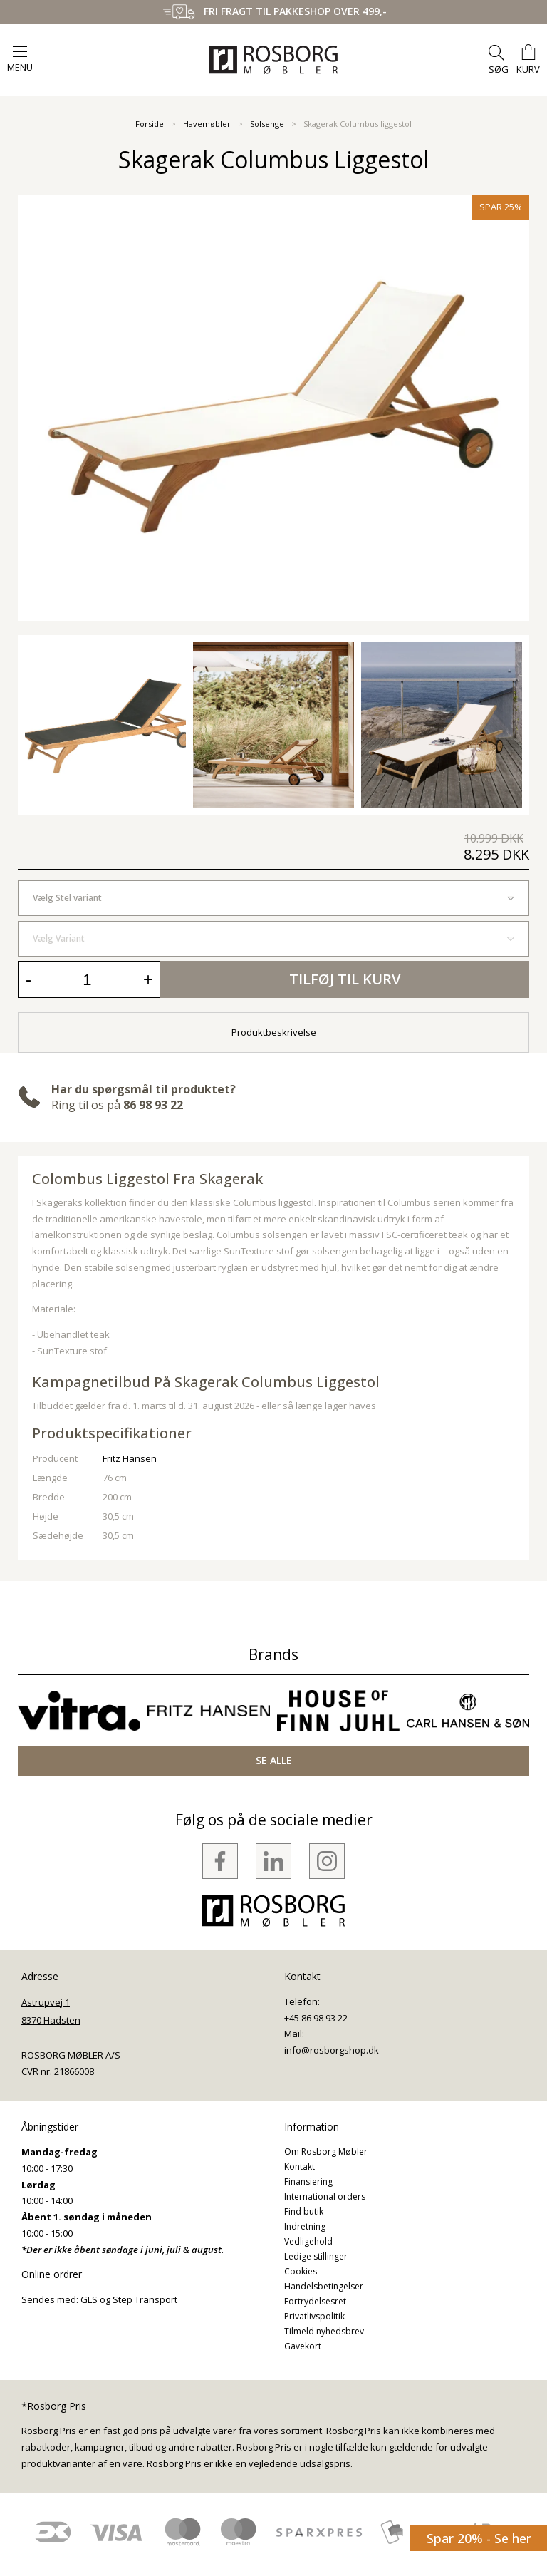 Image resolution: width=547 pixels, height=2576 pixels. I want to click on Kontakt, so click(299, 2166).